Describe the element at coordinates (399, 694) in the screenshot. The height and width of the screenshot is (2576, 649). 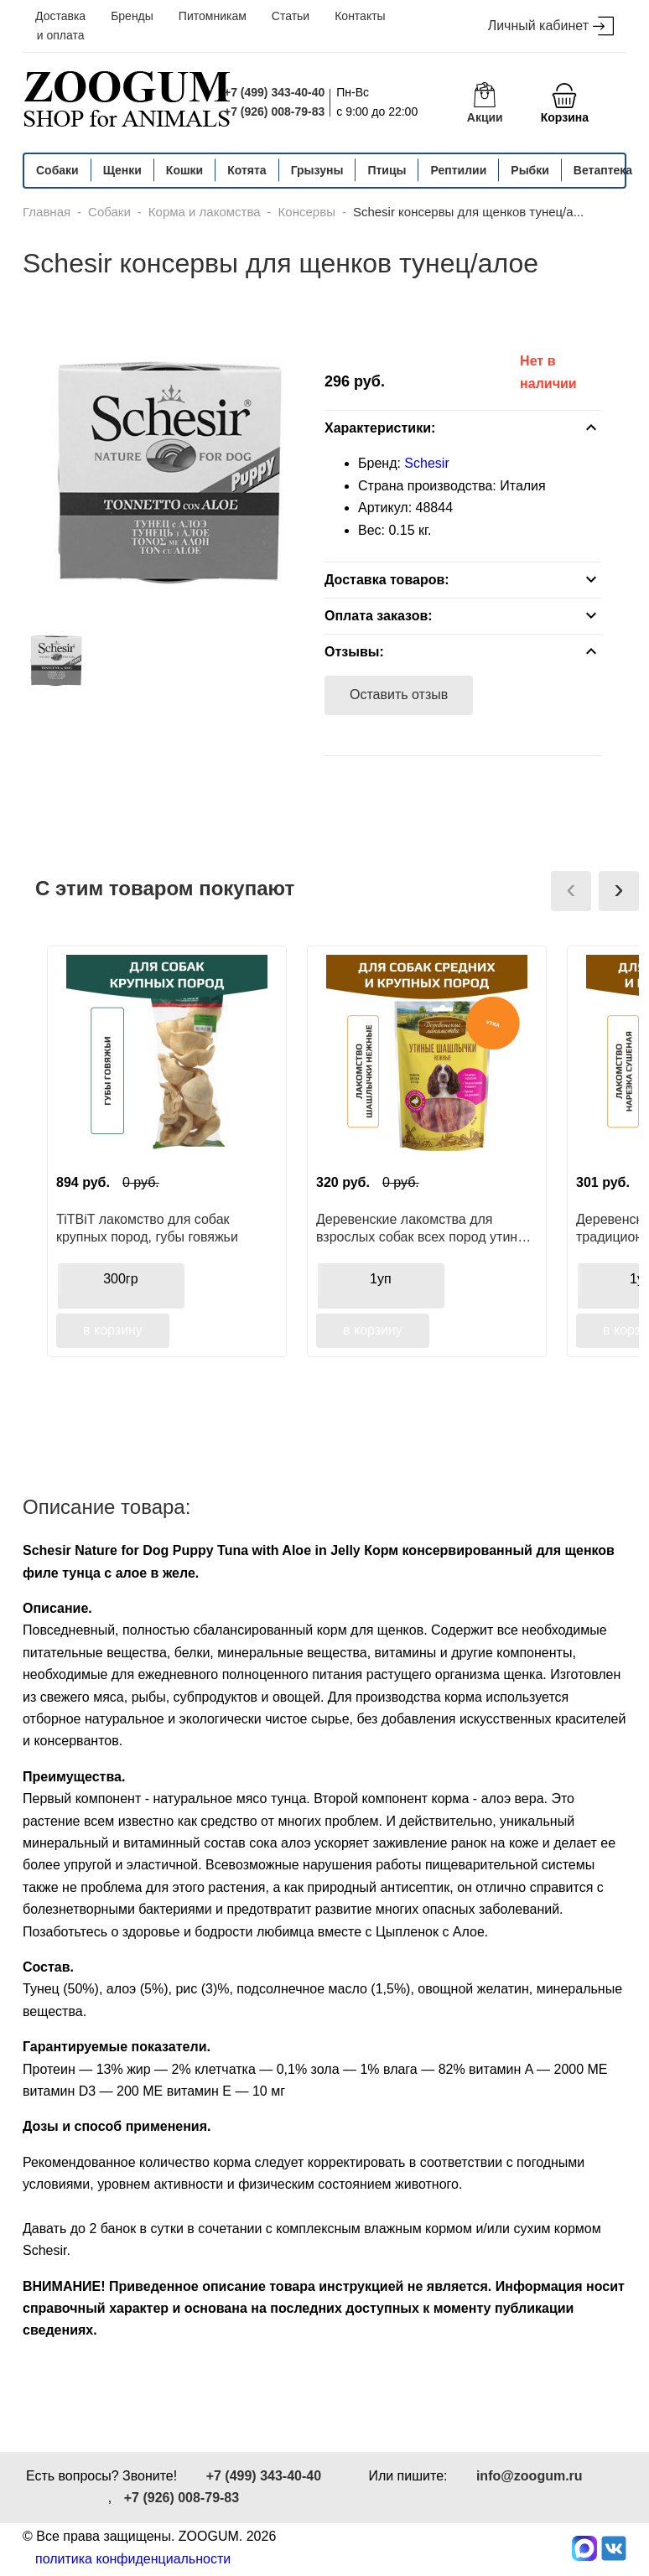
I see `Оставить отзыв` at that location.